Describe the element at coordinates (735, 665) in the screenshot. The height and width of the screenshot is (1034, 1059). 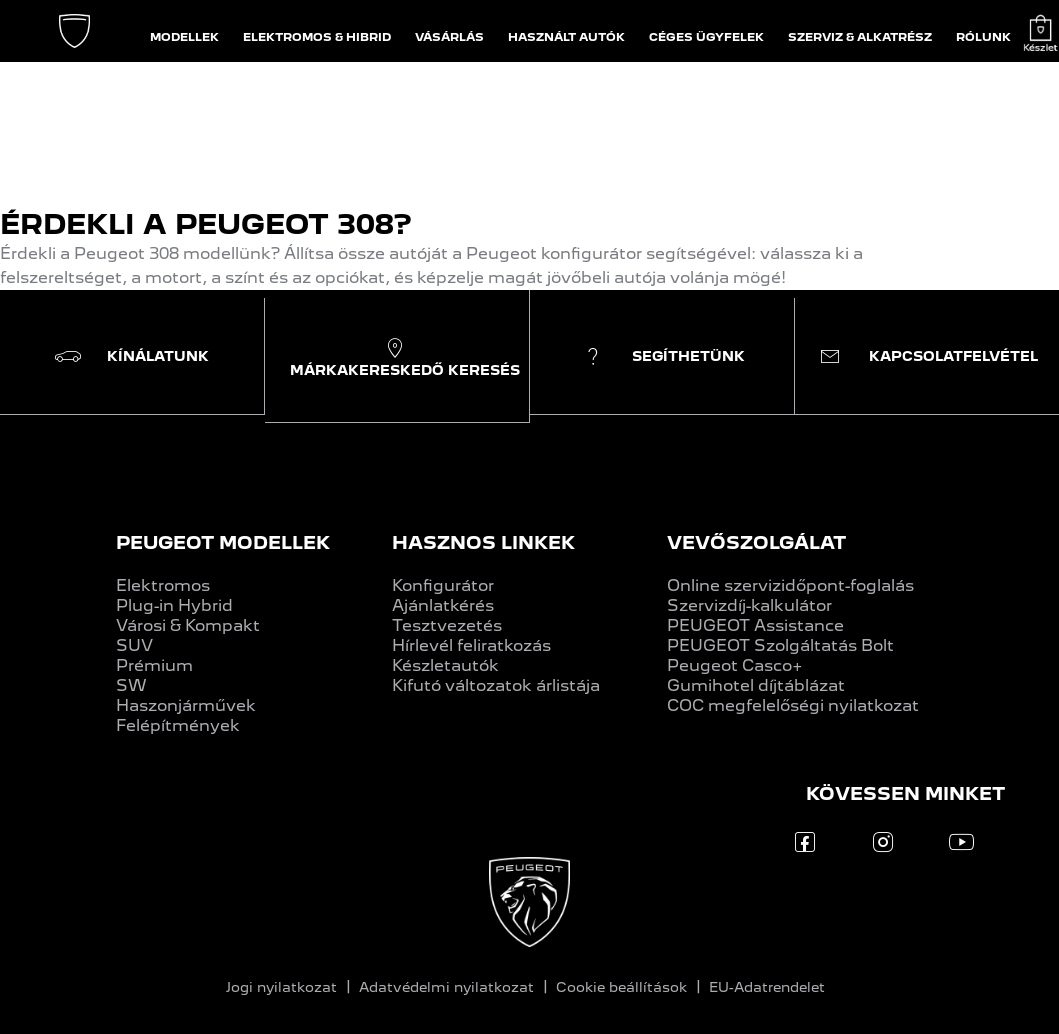
I see `Peugeot Casco+` at that location.